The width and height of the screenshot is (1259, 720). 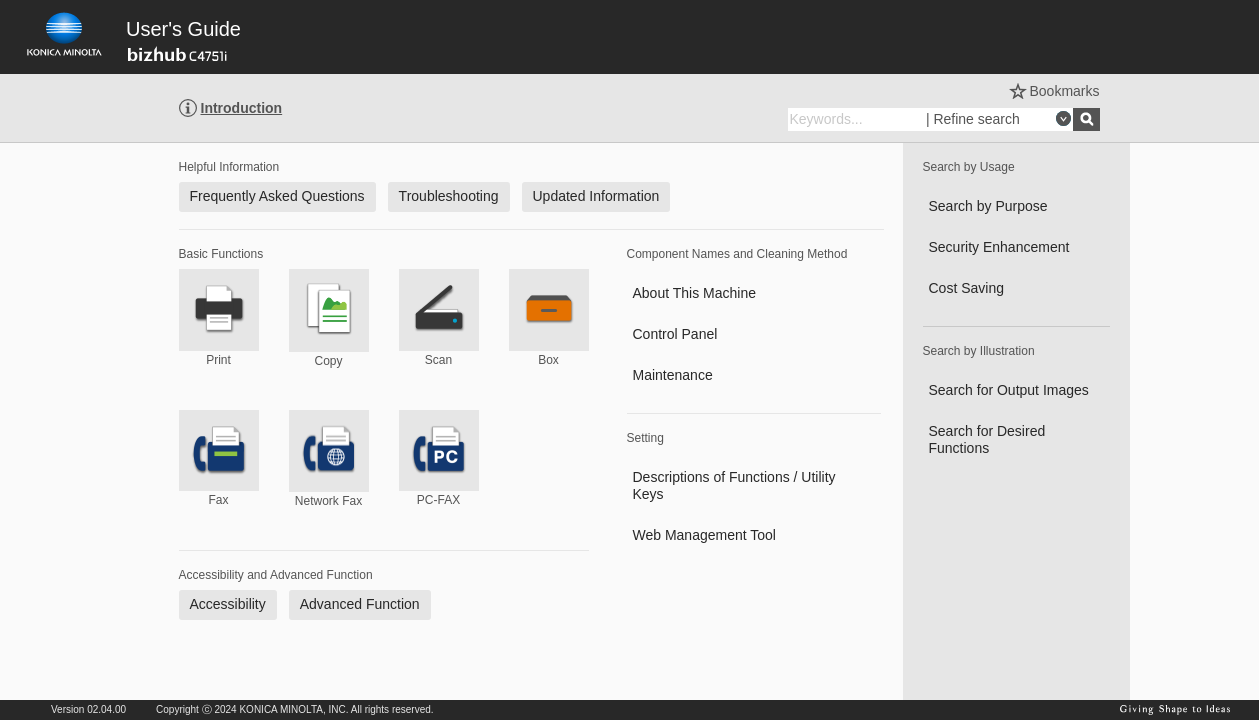 What do you see at coordinates (449, 196) in the screenshot?
I see `Troubleshooting` at bounding box center [449, 196].